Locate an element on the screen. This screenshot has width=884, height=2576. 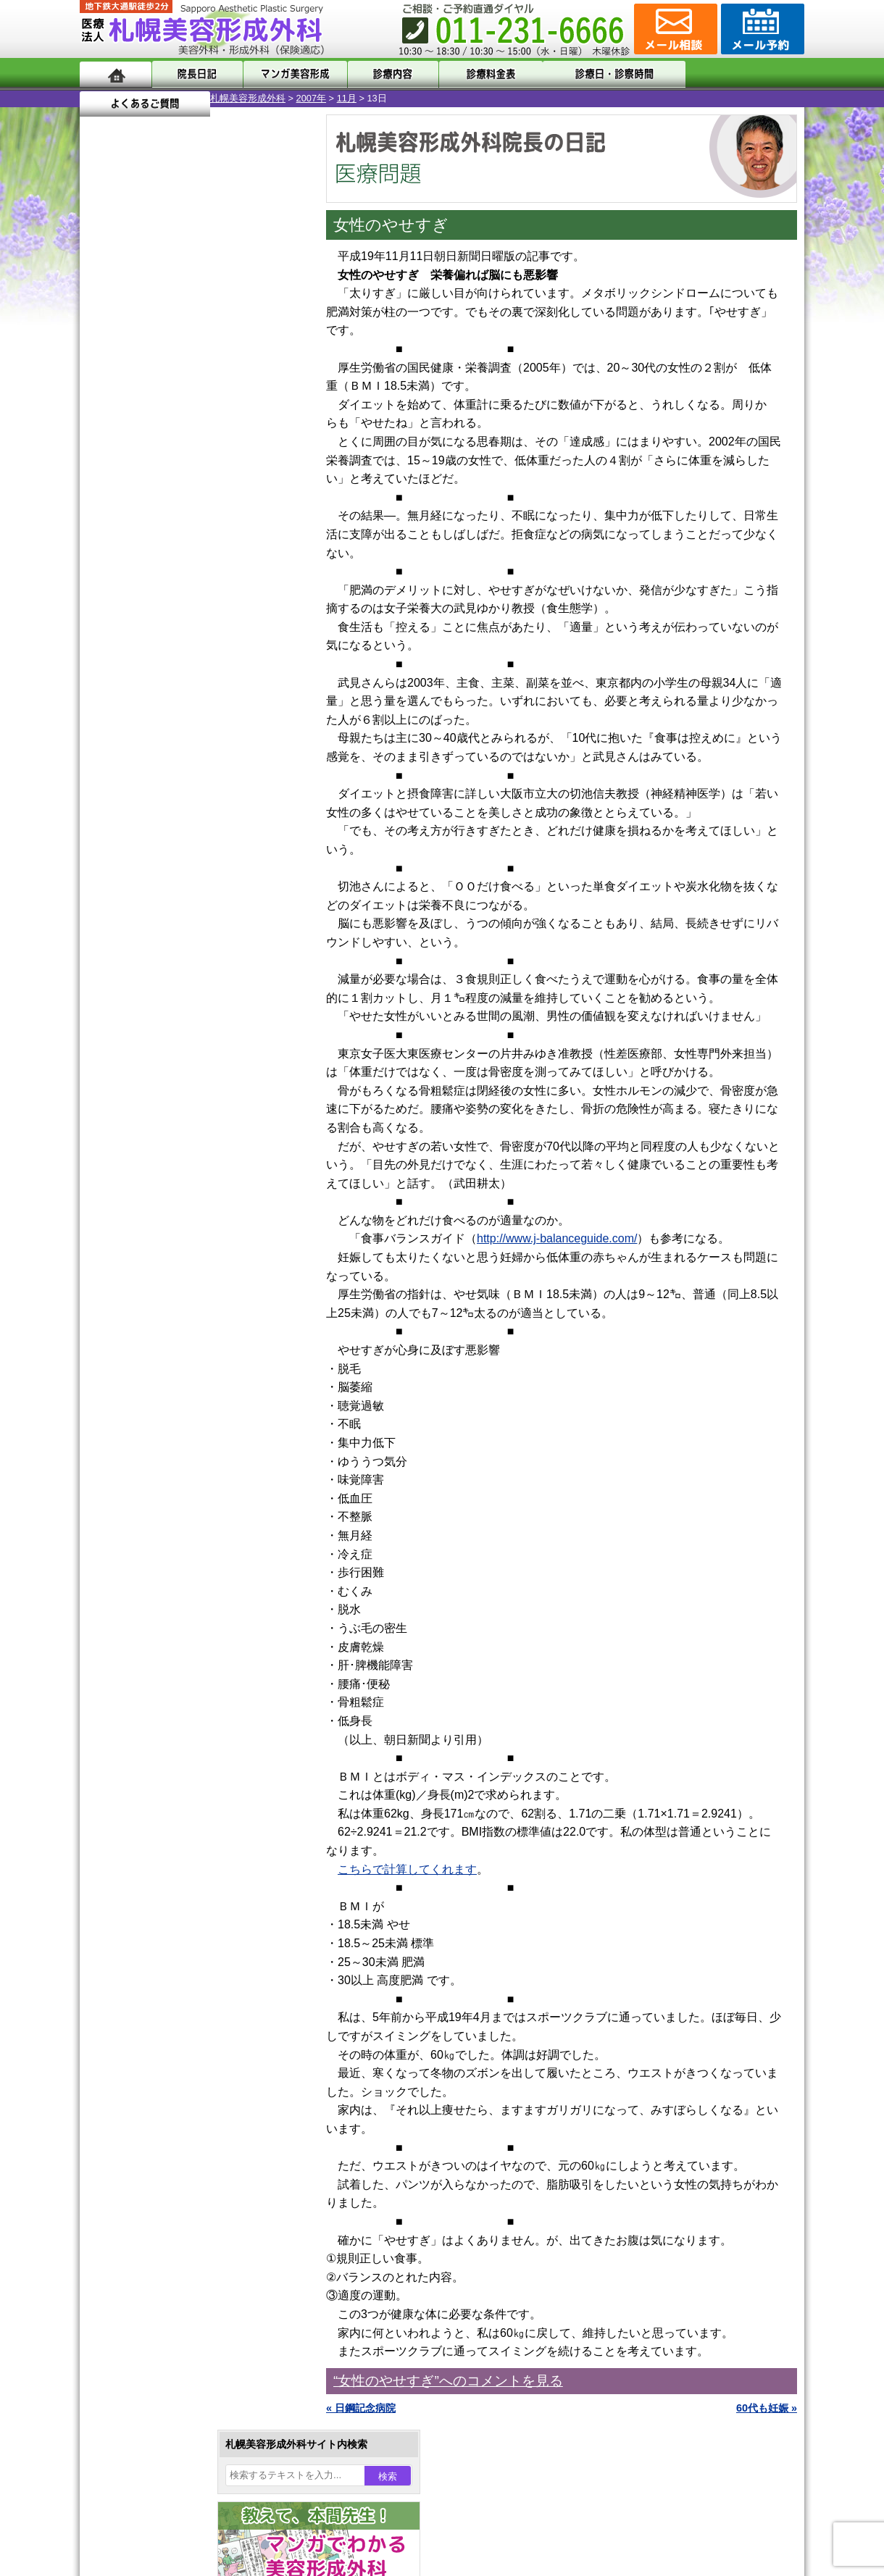
14 [2007年11月14日 に投稿を公開] is located at coordinates (187, 497).